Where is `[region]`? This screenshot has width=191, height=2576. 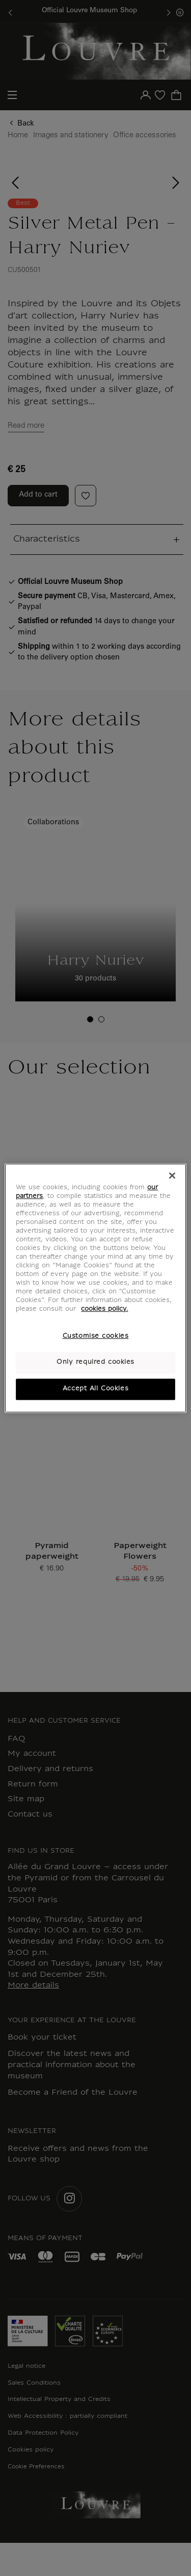
[region] is located at coordinates (95, 1288).